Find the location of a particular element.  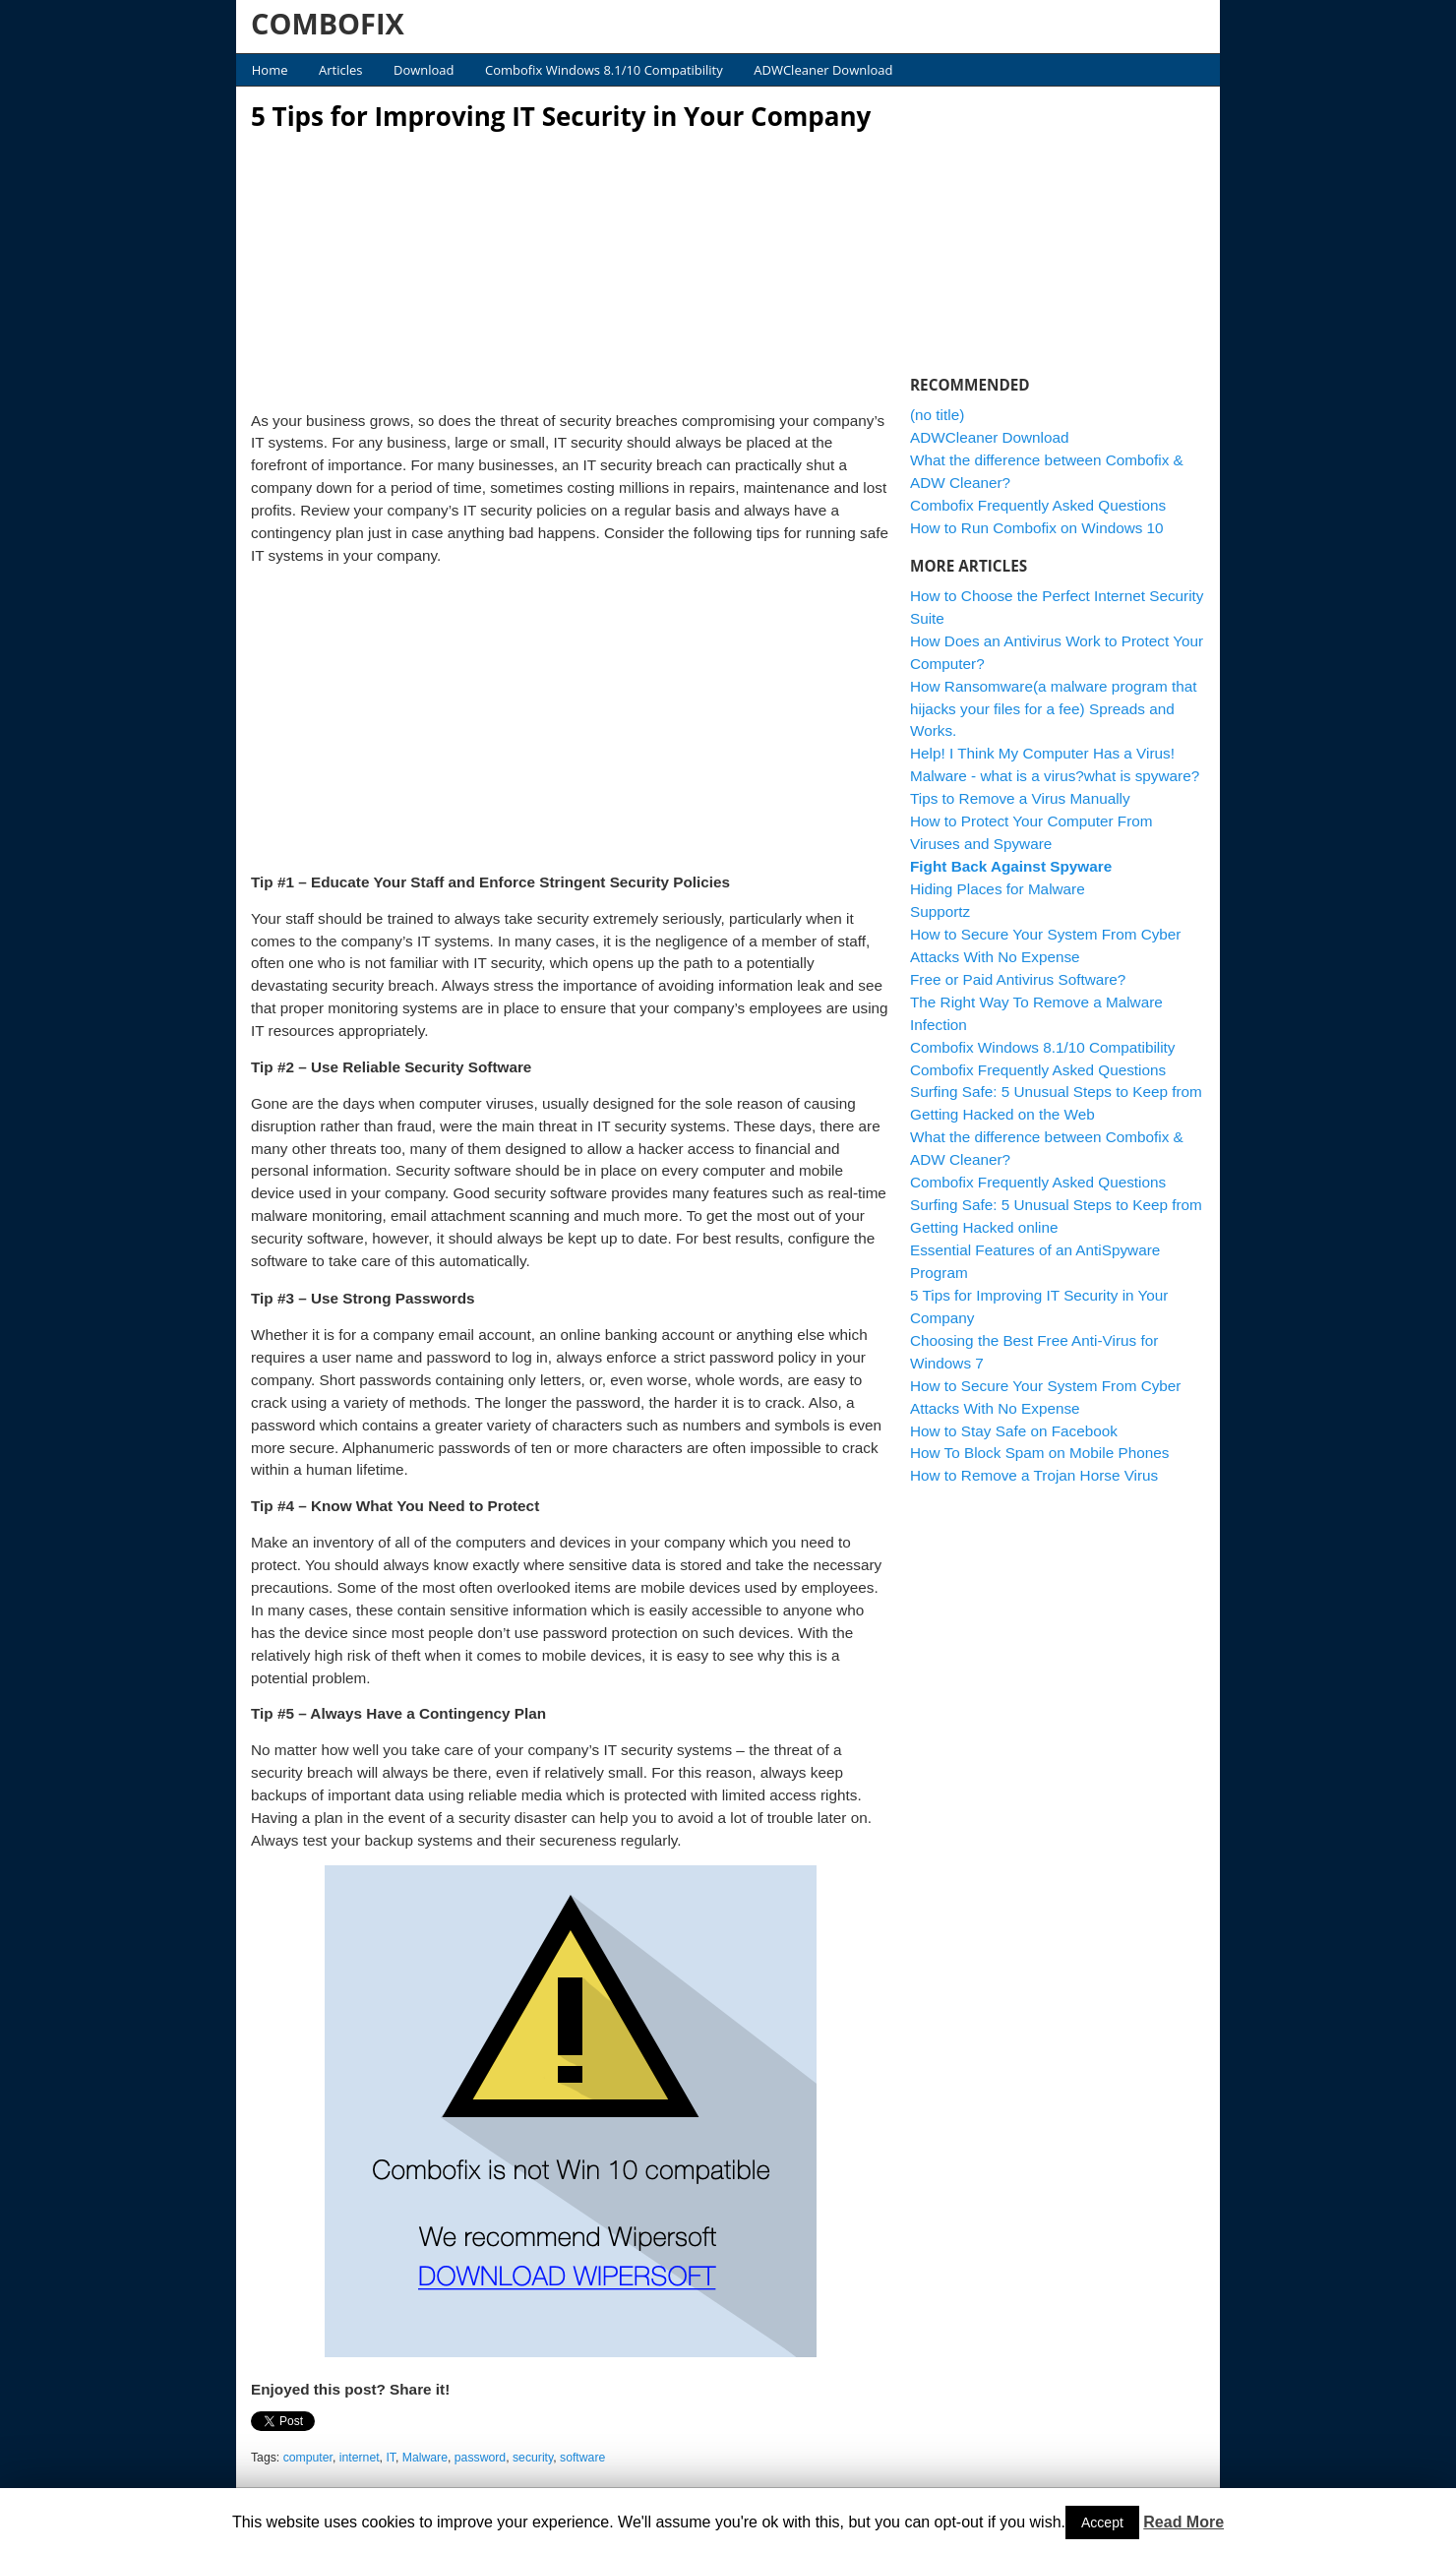

(no title) is located at coordinates (937, 414).